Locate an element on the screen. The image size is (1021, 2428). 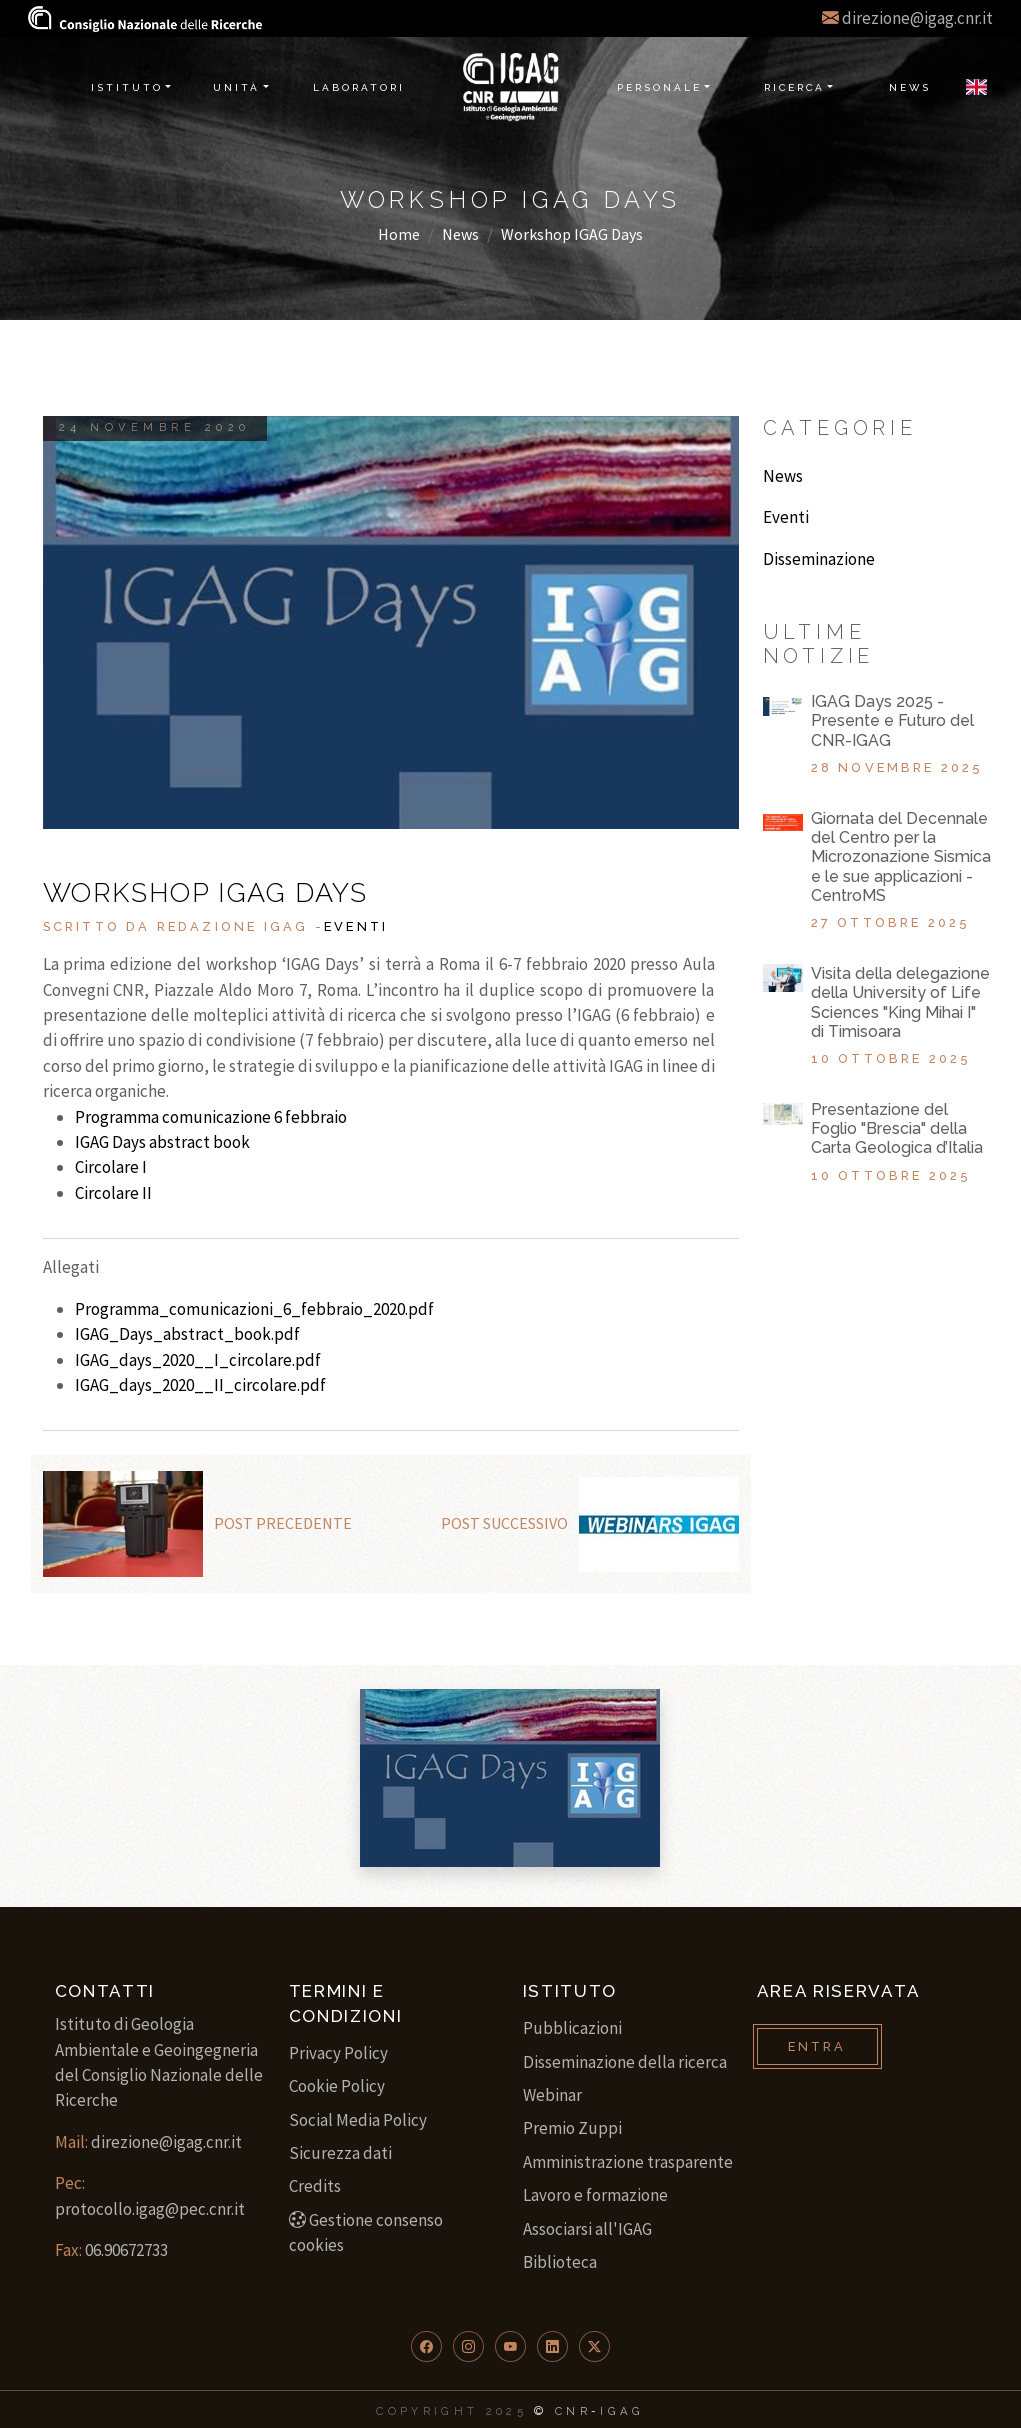
Istituto [button] is located at coordinates (127, 87).